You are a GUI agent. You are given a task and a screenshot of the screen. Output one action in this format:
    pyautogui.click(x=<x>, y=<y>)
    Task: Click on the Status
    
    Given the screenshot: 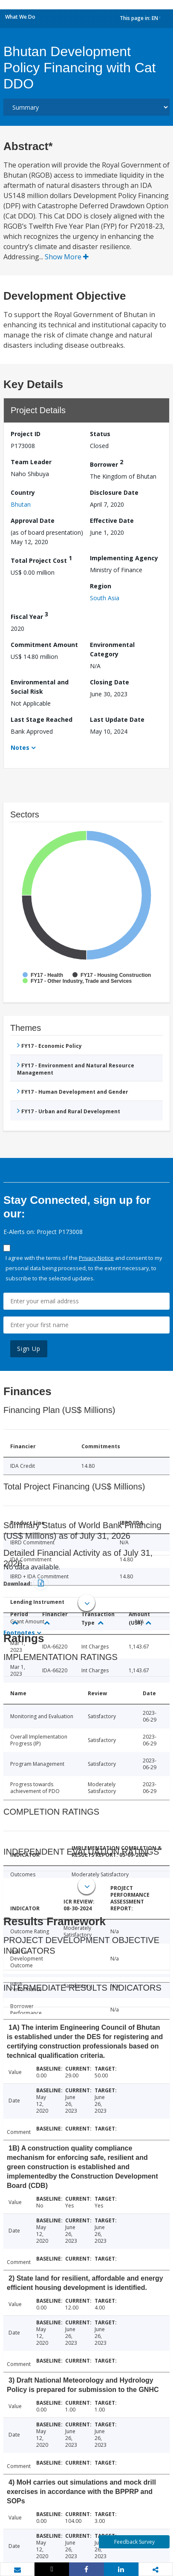 What is the action you would take?
    pyautogui.click(x=100, y=434)
    